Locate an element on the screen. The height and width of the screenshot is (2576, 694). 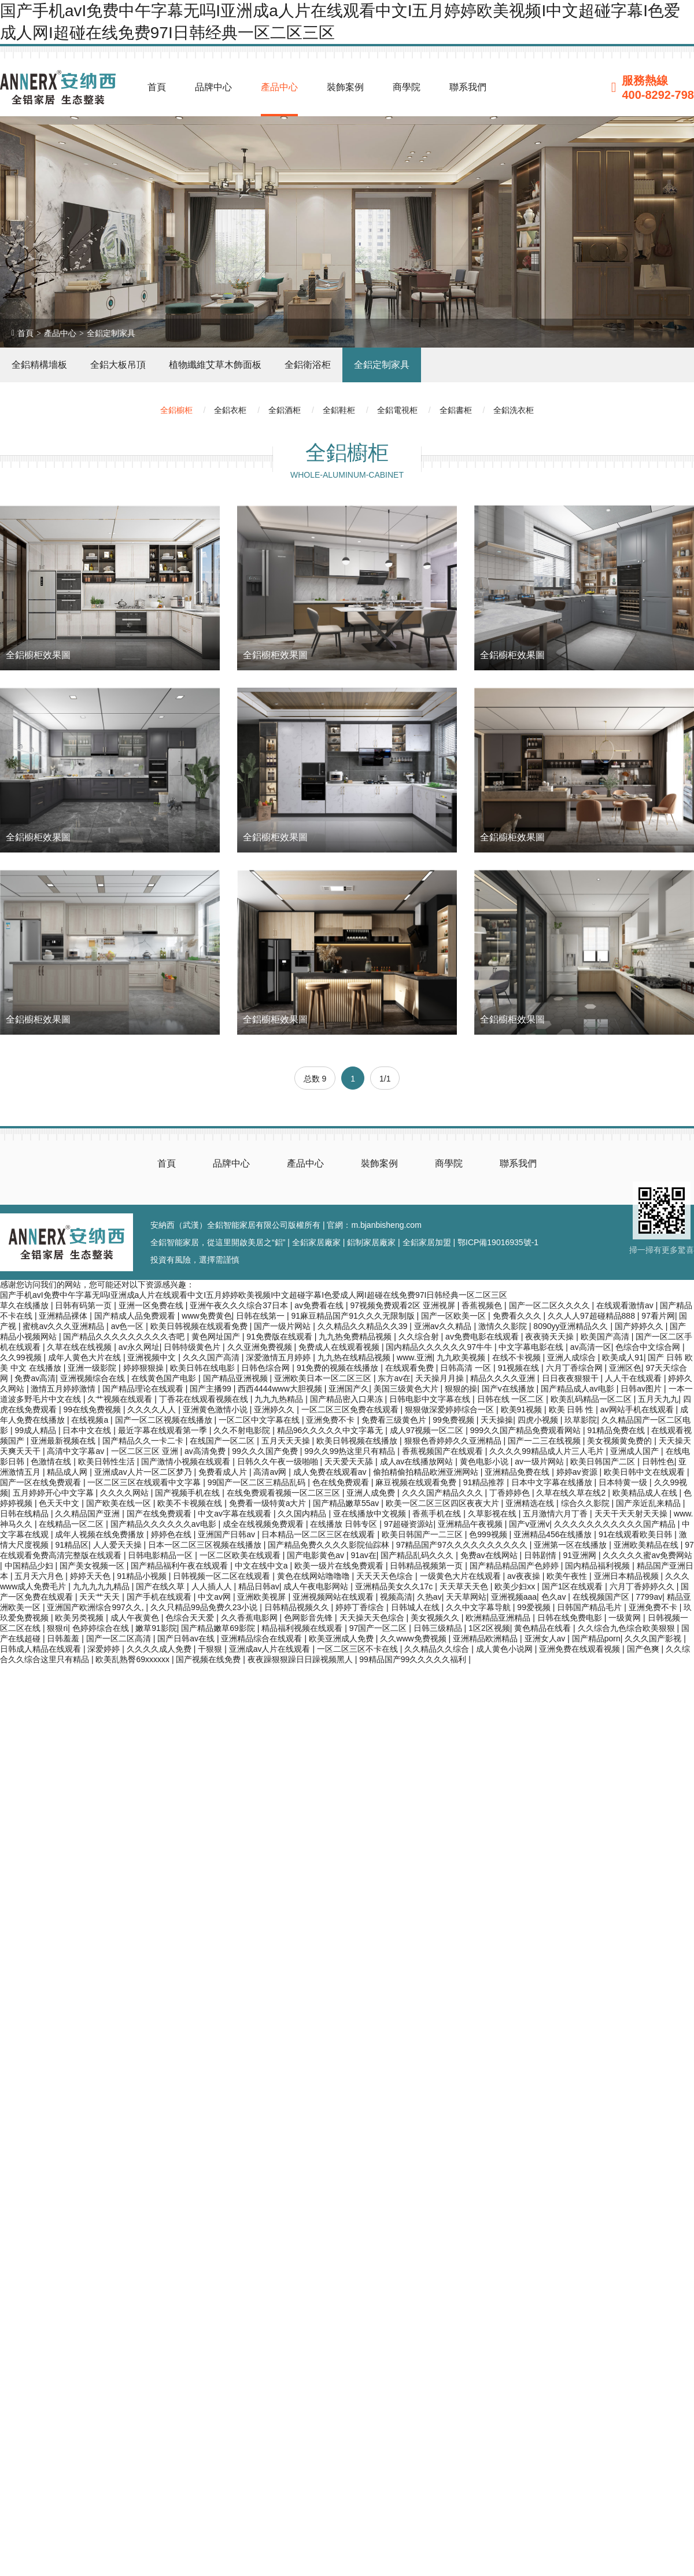
欧美91视频 is located at coordinates (522, 1409).